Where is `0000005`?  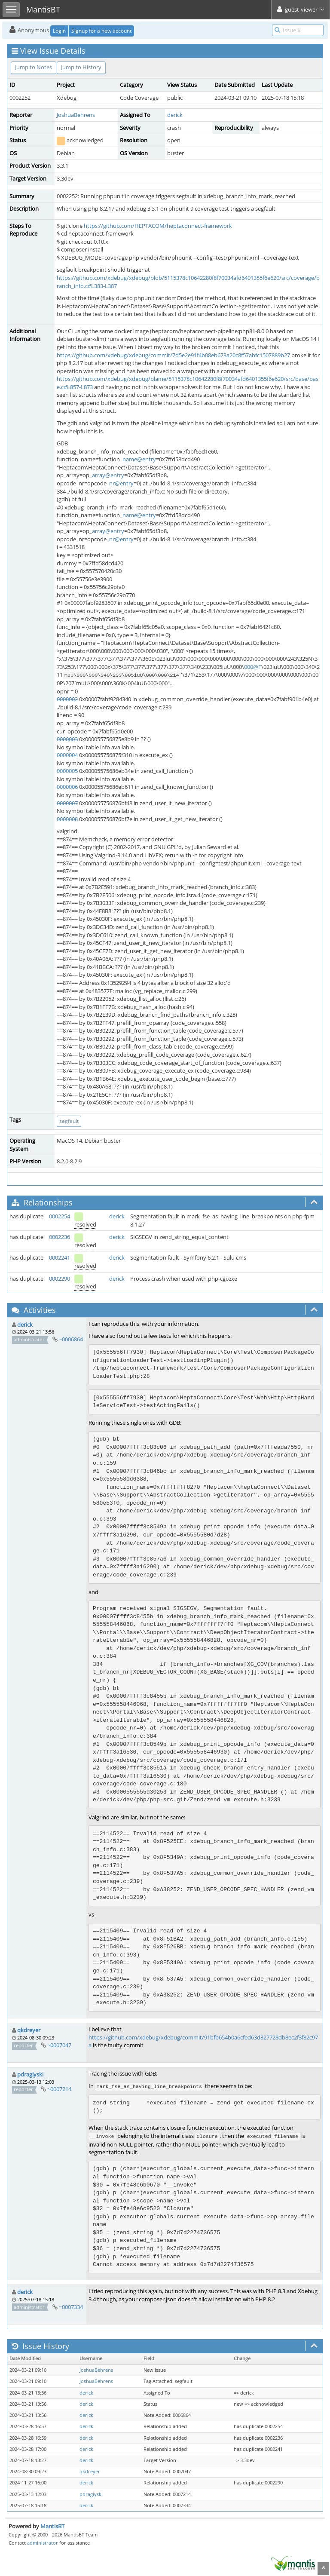 0000005 is located at coordinates (67, 771).